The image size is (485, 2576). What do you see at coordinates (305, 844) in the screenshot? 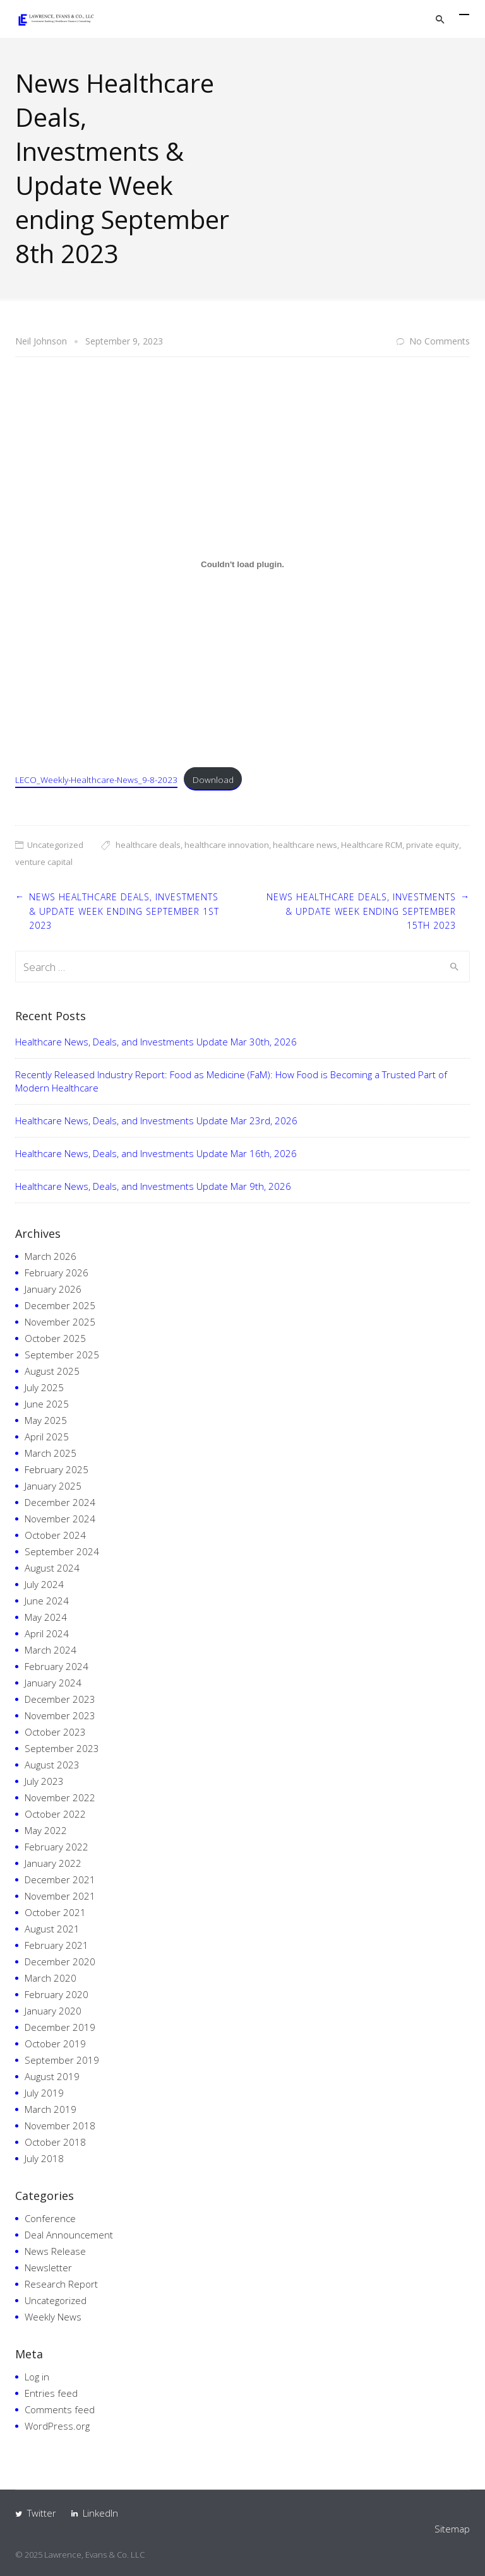
I see `healthcare news` at bounding box center [305, 844].